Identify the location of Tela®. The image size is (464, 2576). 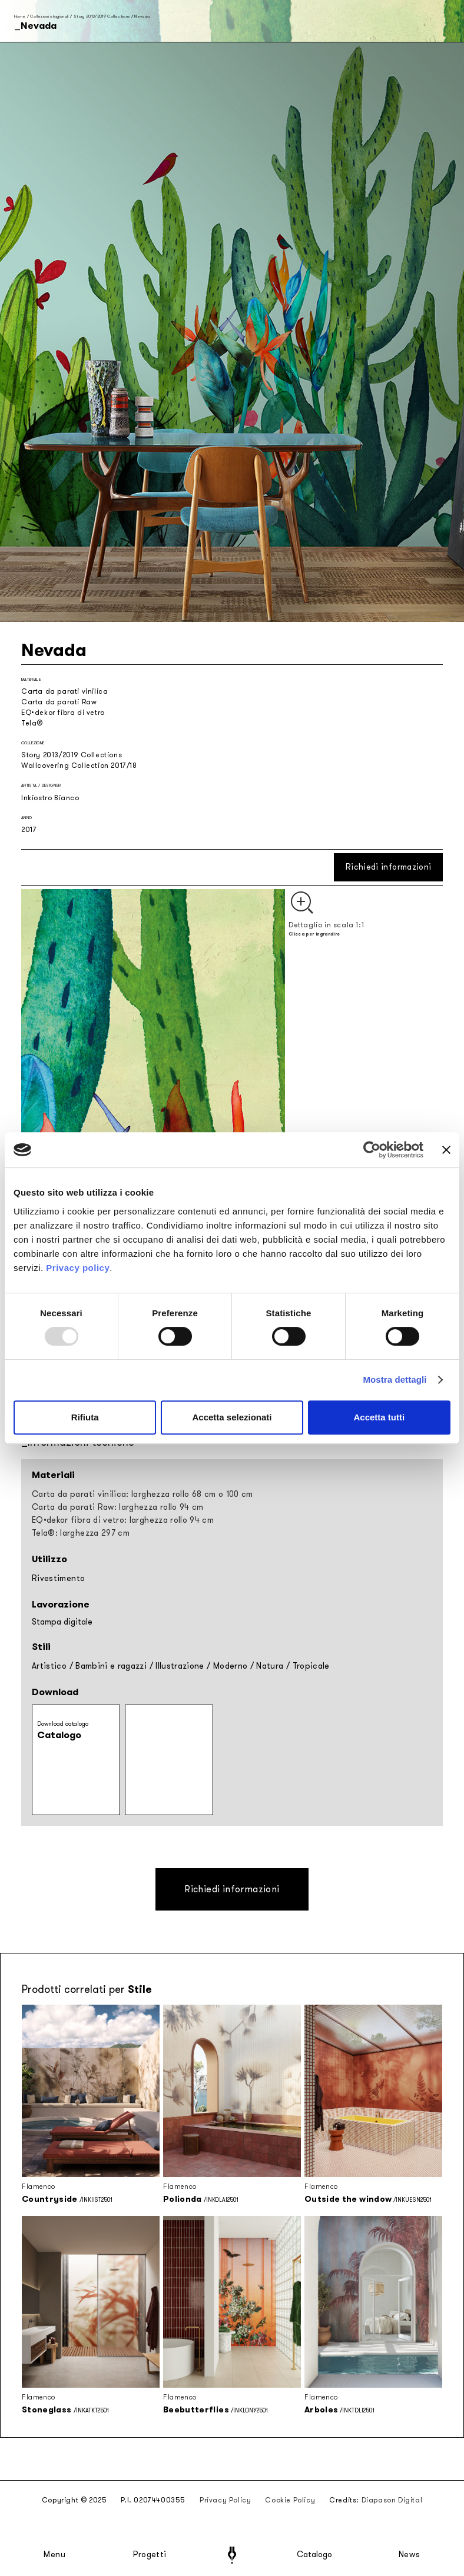
(32, 723).